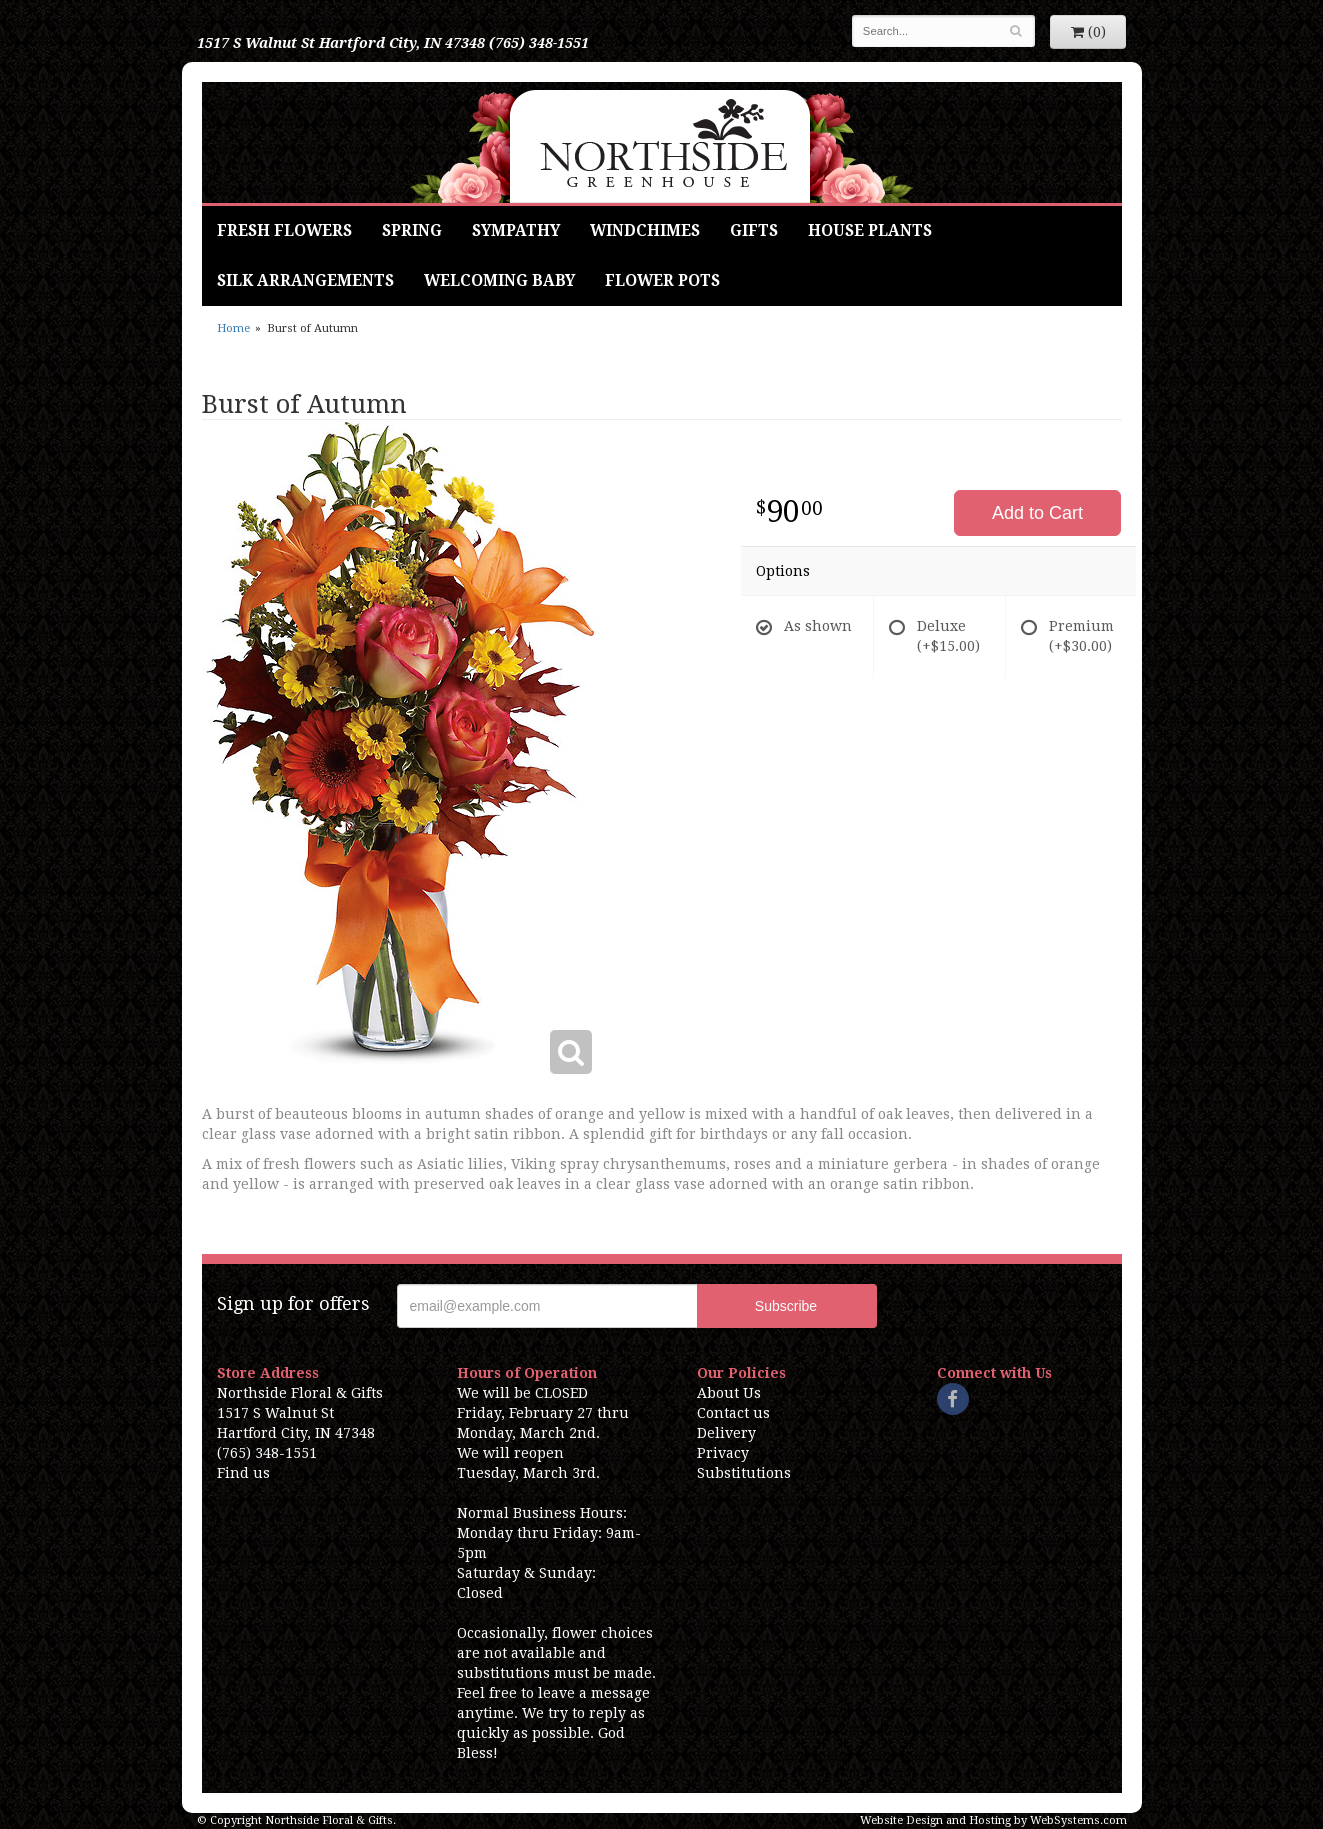 The height and width of the screenshot is (1829, 1323). I want to click on Add to Cart, so click(1037, 513).